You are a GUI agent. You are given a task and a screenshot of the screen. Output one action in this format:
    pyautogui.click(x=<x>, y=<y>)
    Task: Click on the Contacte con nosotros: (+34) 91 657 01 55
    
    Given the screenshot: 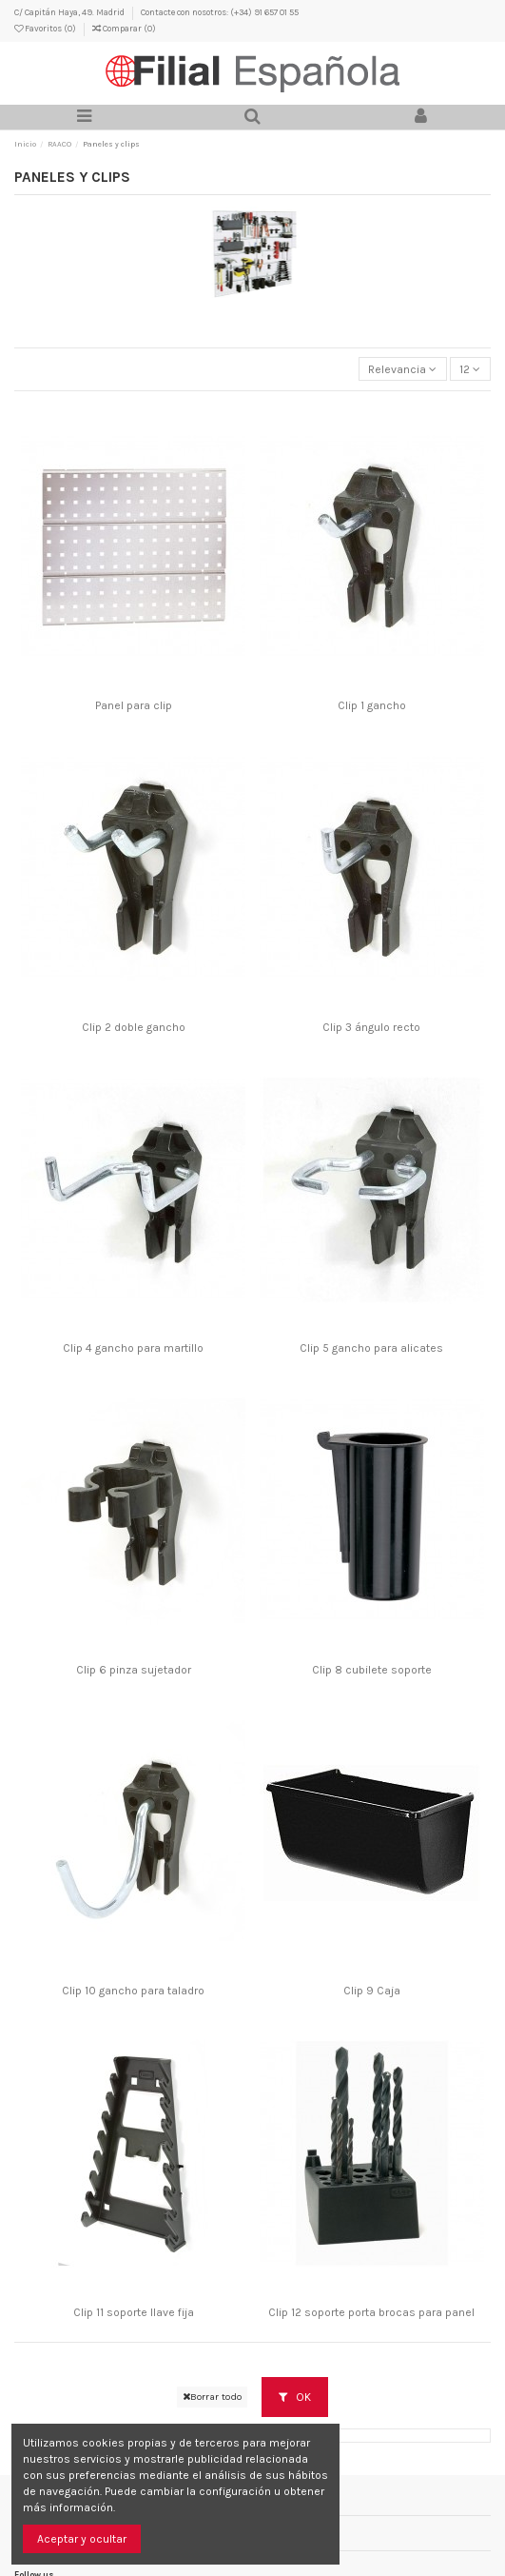 What is the action you would take?
    pyautogui.click(x=220, y=12)
    